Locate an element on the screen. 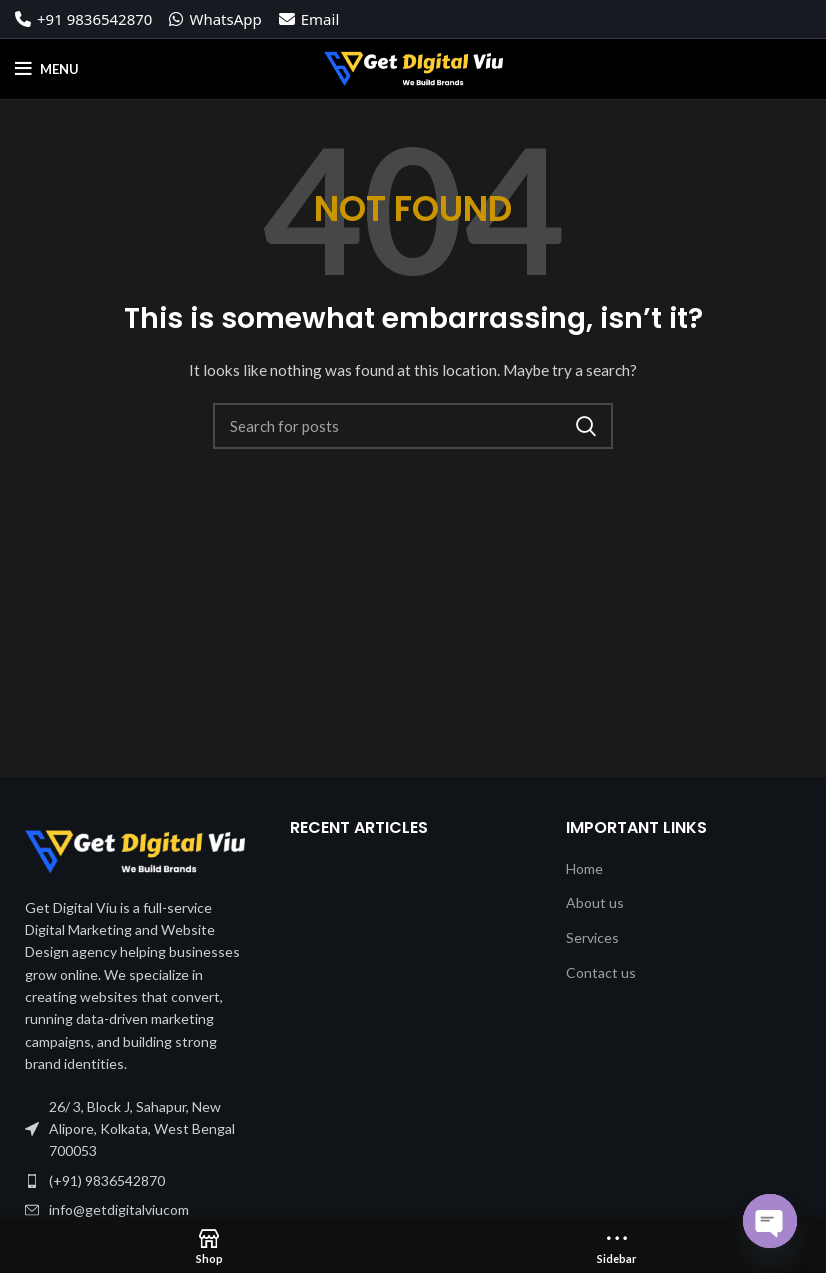 The height and width of the screenshot is (1273, 826). Contact us is located at coordinates (601, 972).